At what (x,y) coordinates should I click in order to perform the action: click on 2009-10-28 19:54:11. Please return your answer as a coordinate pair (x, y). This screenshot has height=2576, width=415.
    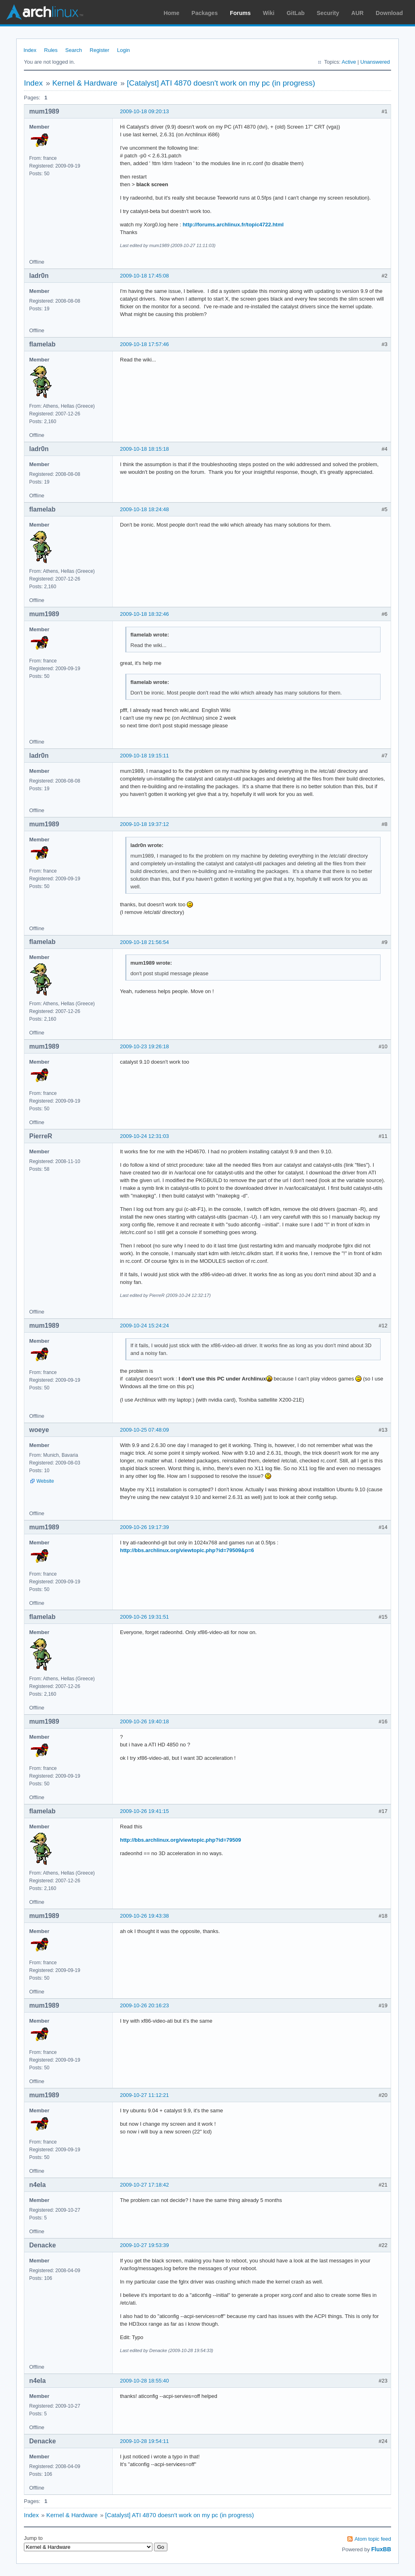
    Looking at the image, I should click on (144, 2441).